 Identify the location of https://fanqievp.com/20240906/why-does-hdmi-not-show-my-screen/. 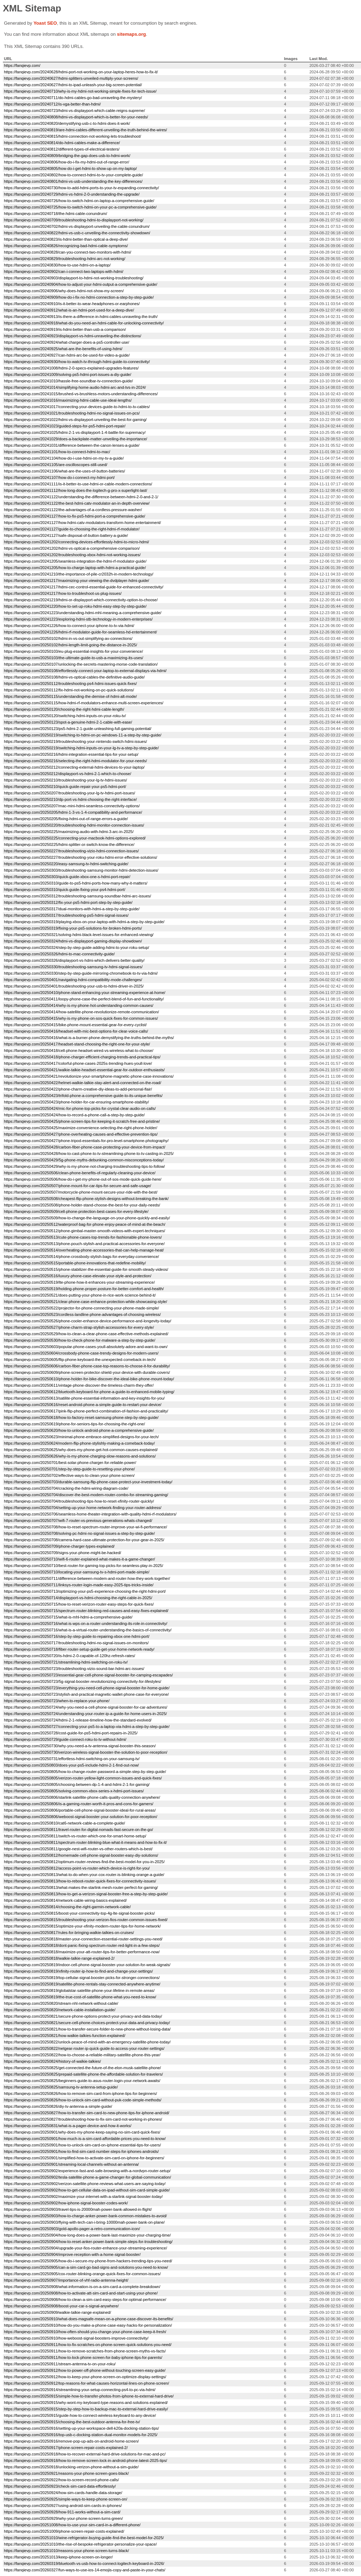
(64, 291).